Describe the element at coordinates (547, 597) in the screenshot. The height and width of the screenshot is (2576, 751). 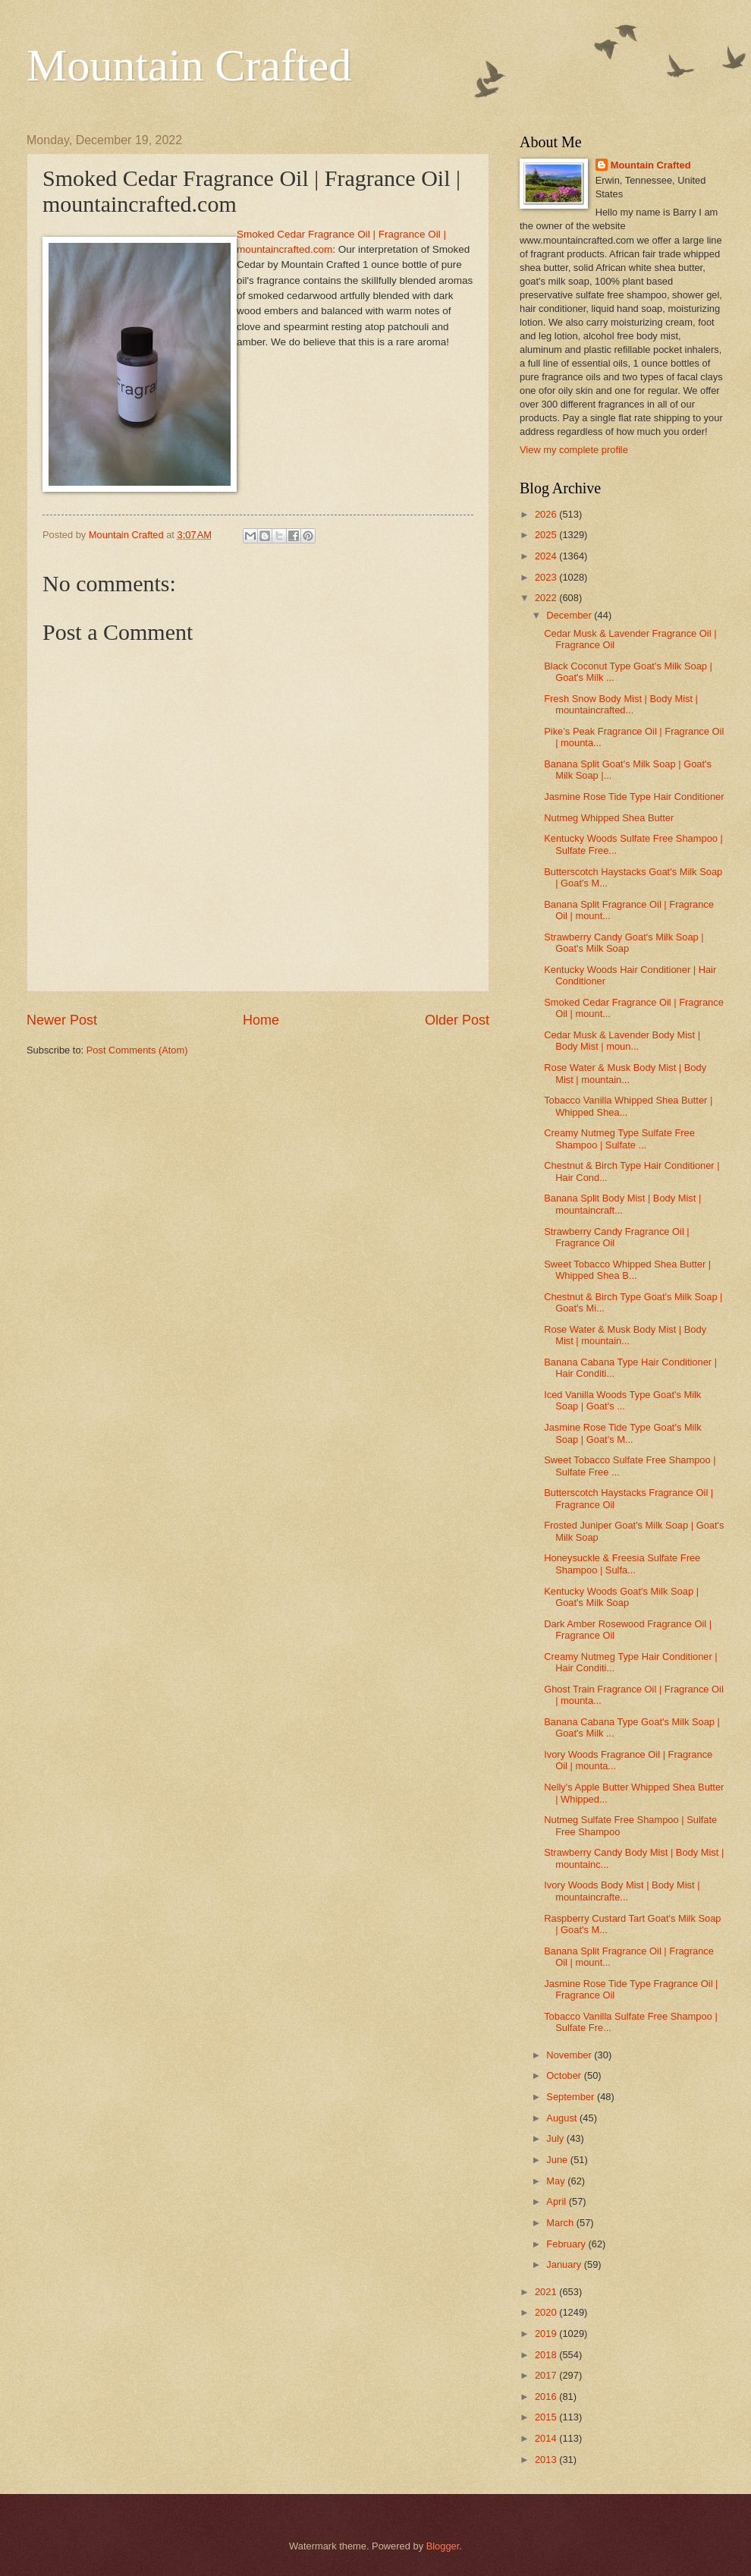
I see `2022` at that location.